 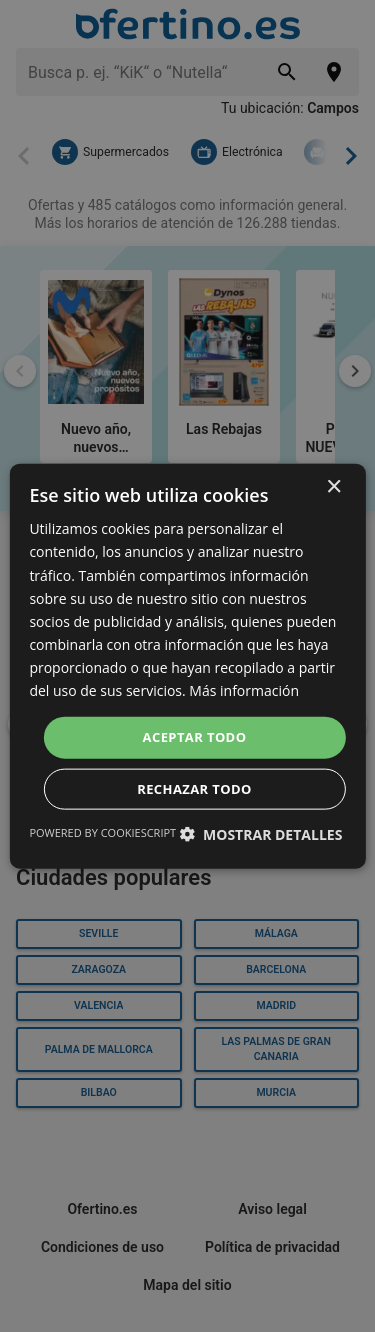 What do you see at coordinates (102, 831) in the screenshot?
I see `Powered by CookieScript [Powered by CookieScript, opens a new window]` at bounding box center [102, 831].